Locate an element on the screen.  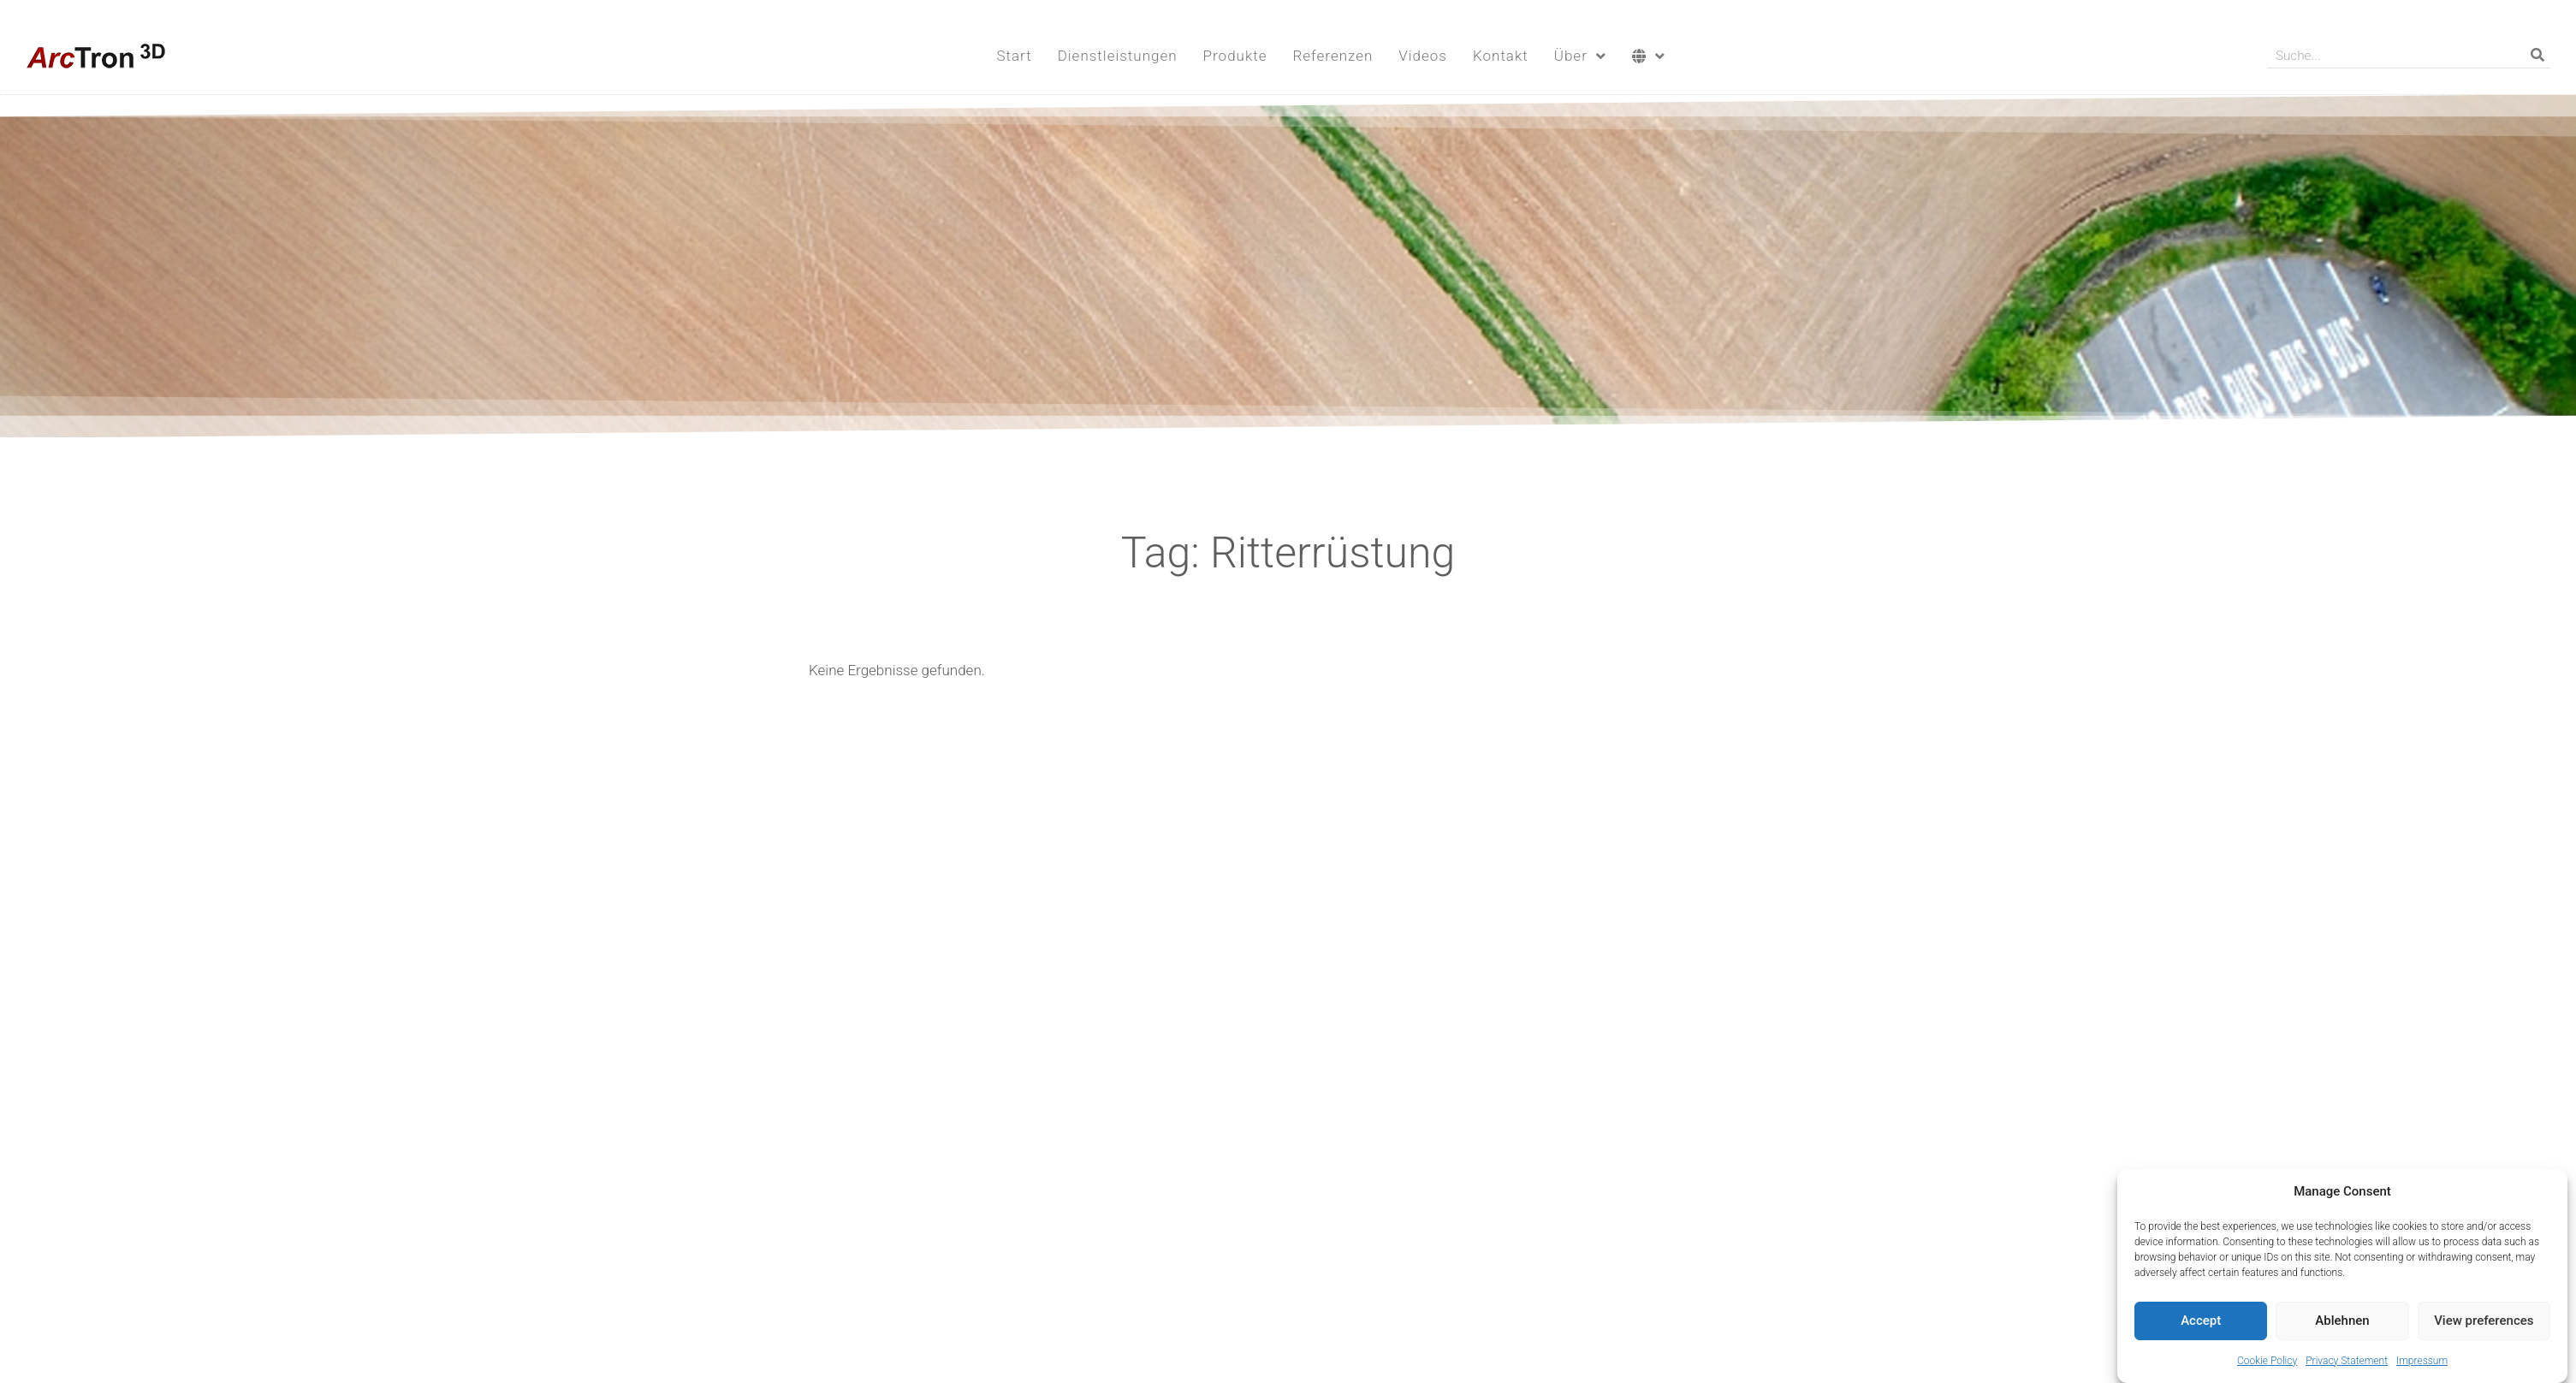
Produkte is located at coordinates (1235, 55).